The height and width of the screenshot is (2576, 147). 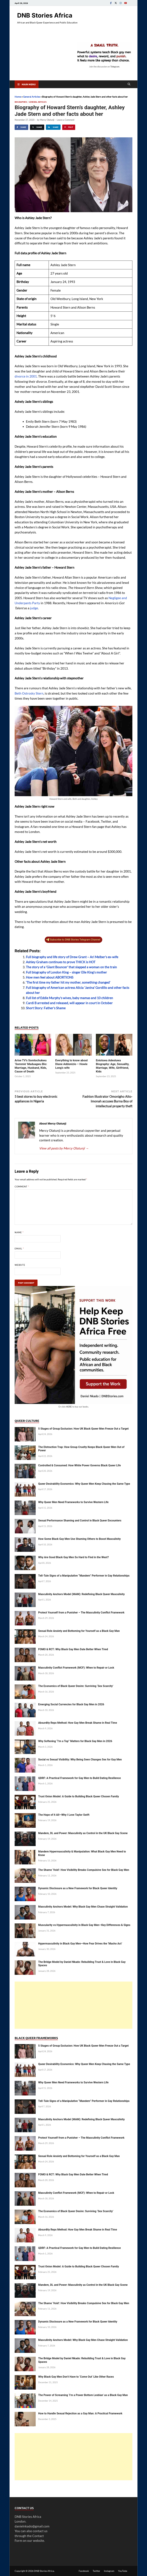 I want to click on Trust Onion Model: A Guide to Building Black Queer Chosen Family, so click(x=78, y=1796).